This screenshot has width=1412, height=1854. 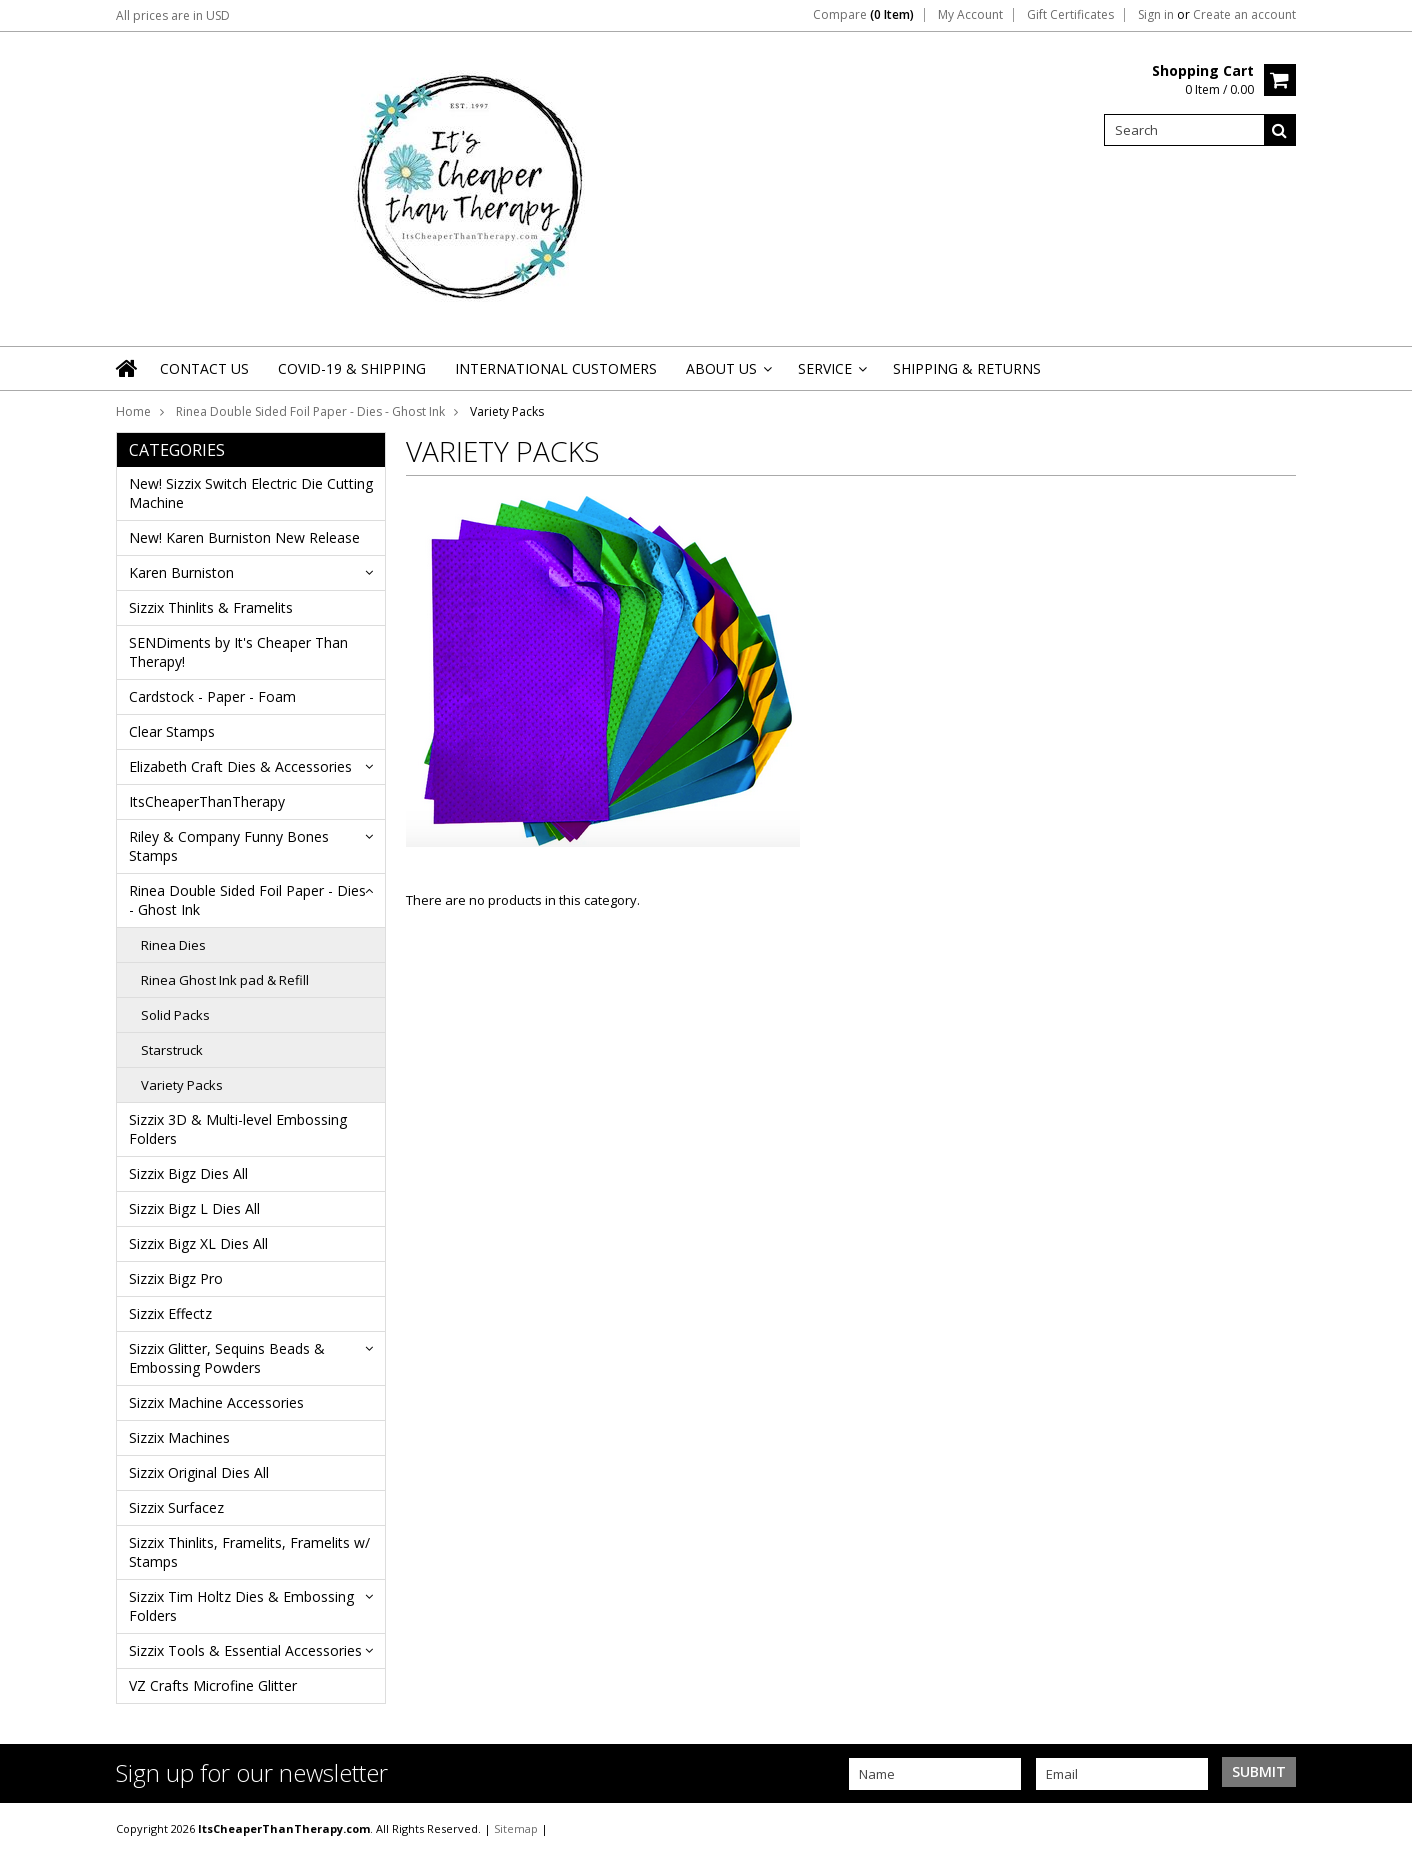 I want to click on Compare, so click(x=863, y=15).